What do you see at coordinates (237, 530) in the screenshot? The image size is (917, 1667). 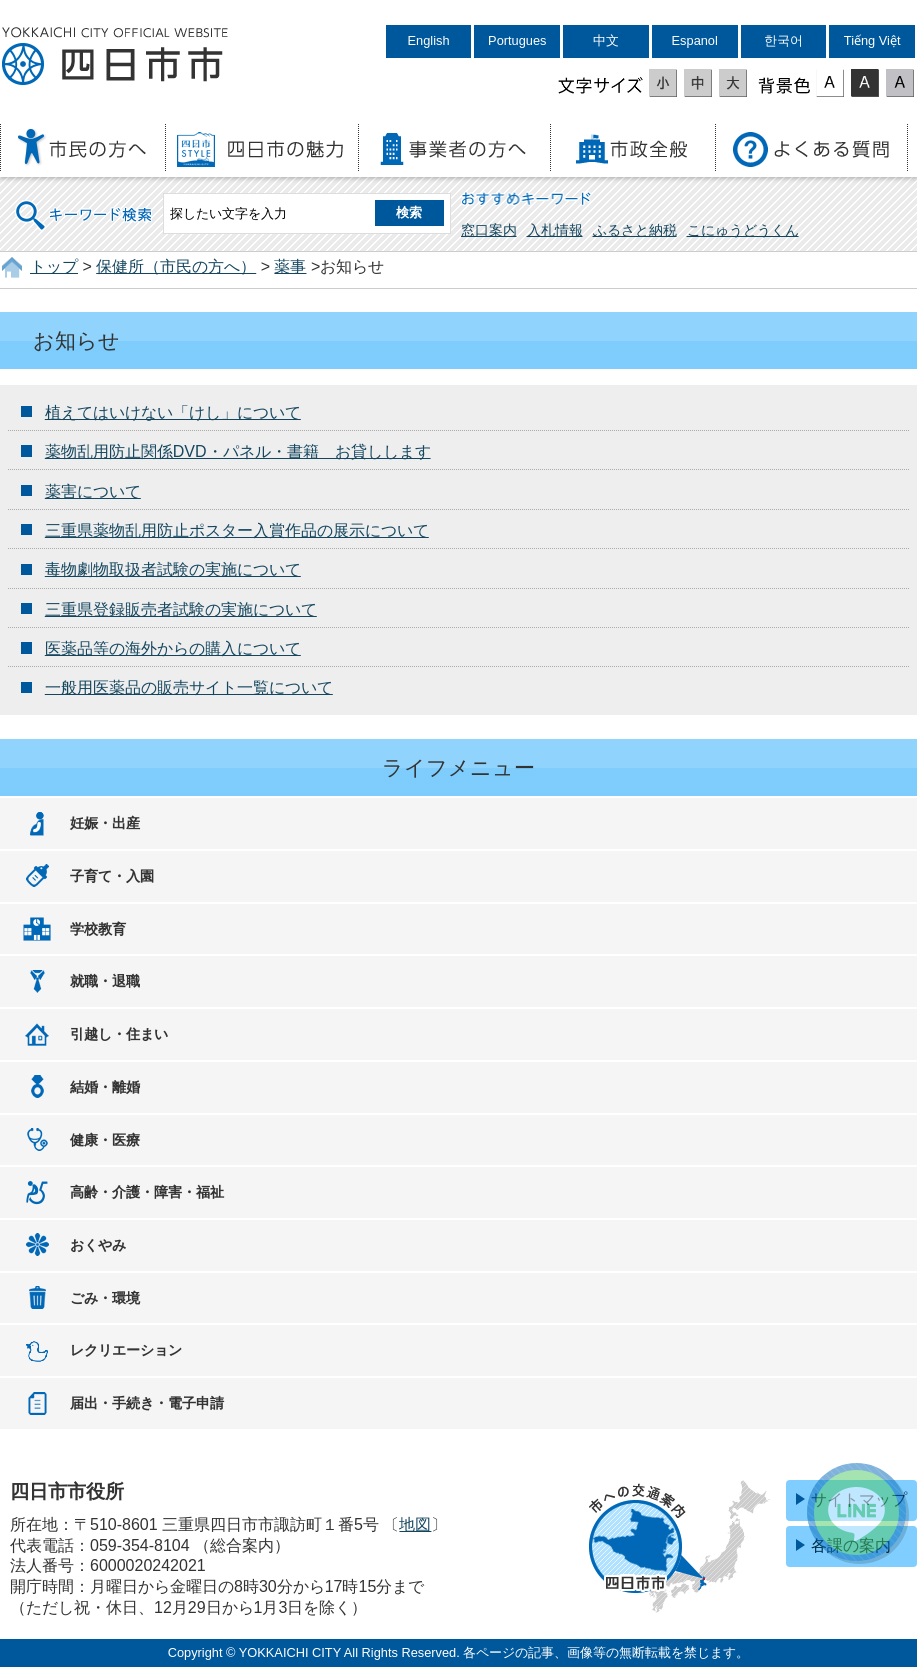 I see `三重県薬物乱用防止ポスター入賞作品の展示について` at bounding box center [237, 530].